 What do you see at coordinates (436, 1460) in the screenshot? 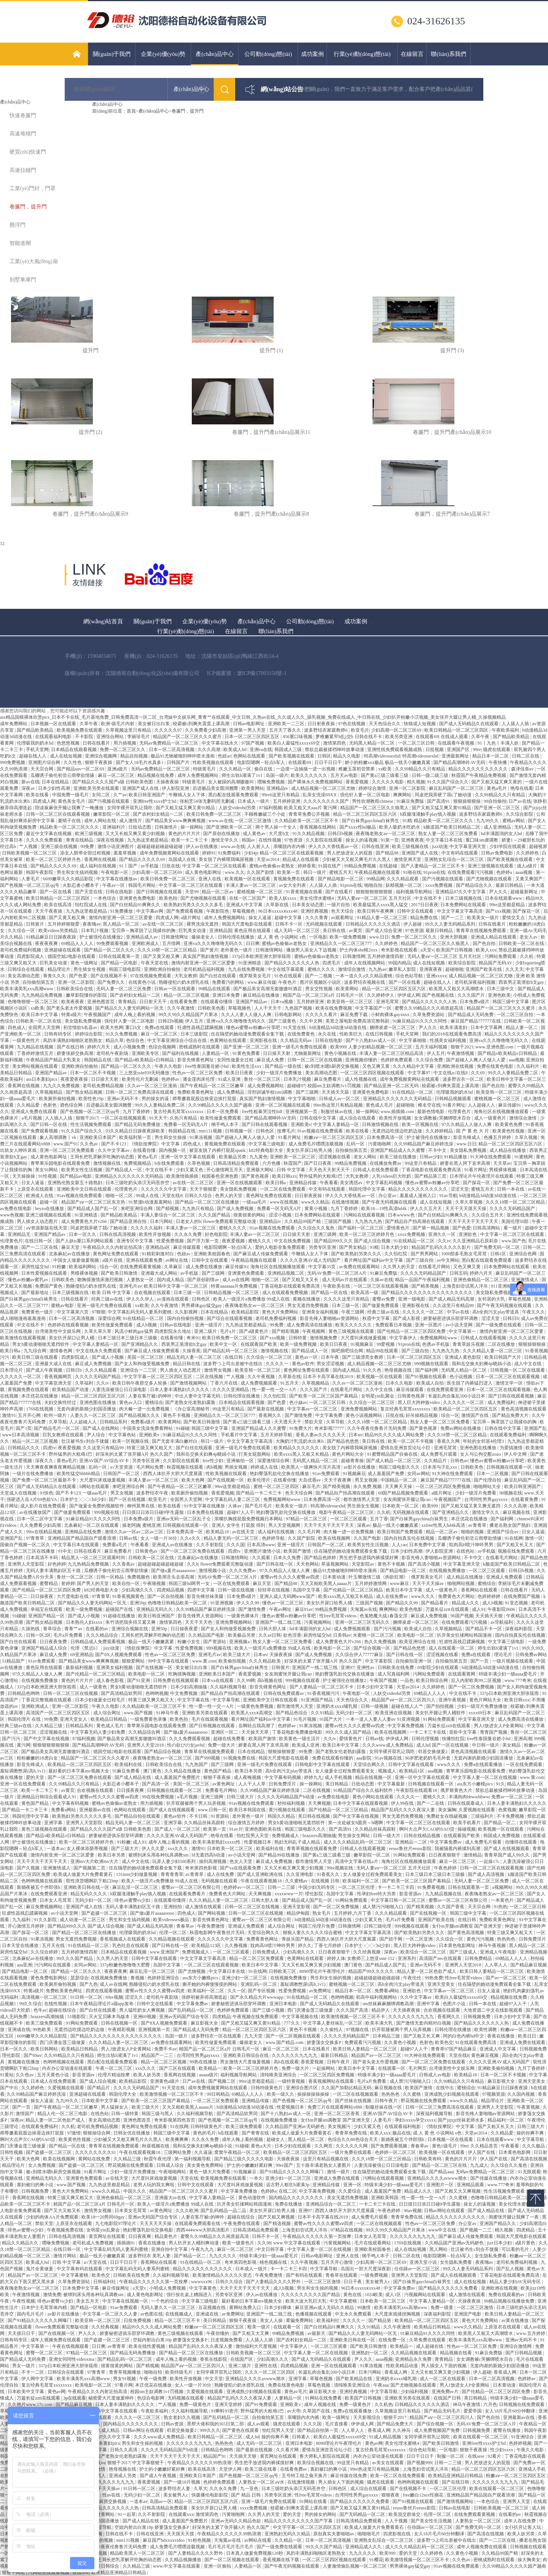
I see `久久精品片` at bounding box center [436, 1460].